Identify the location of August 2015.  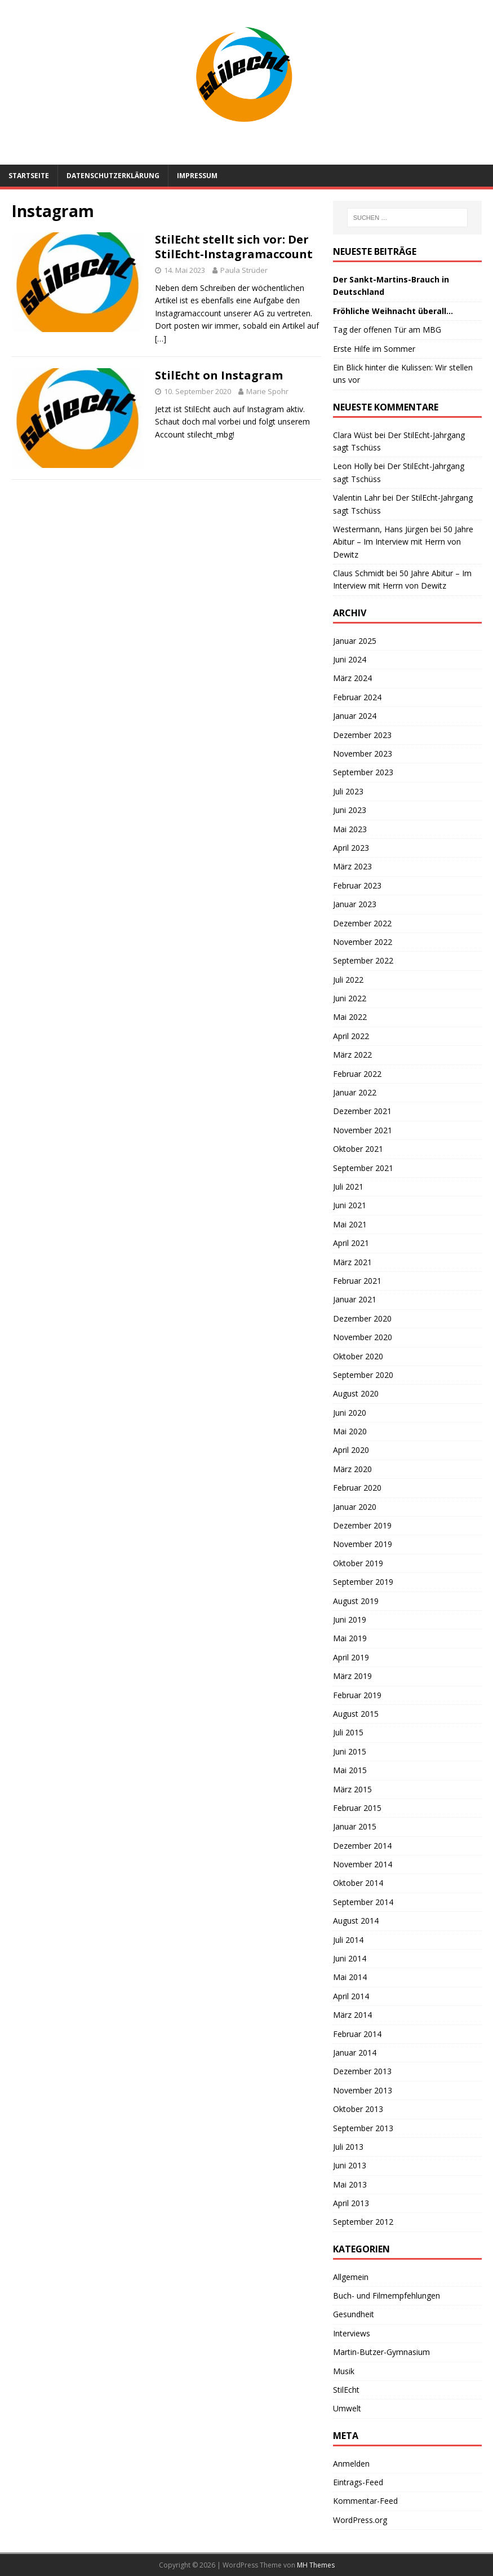
(356, 1713).